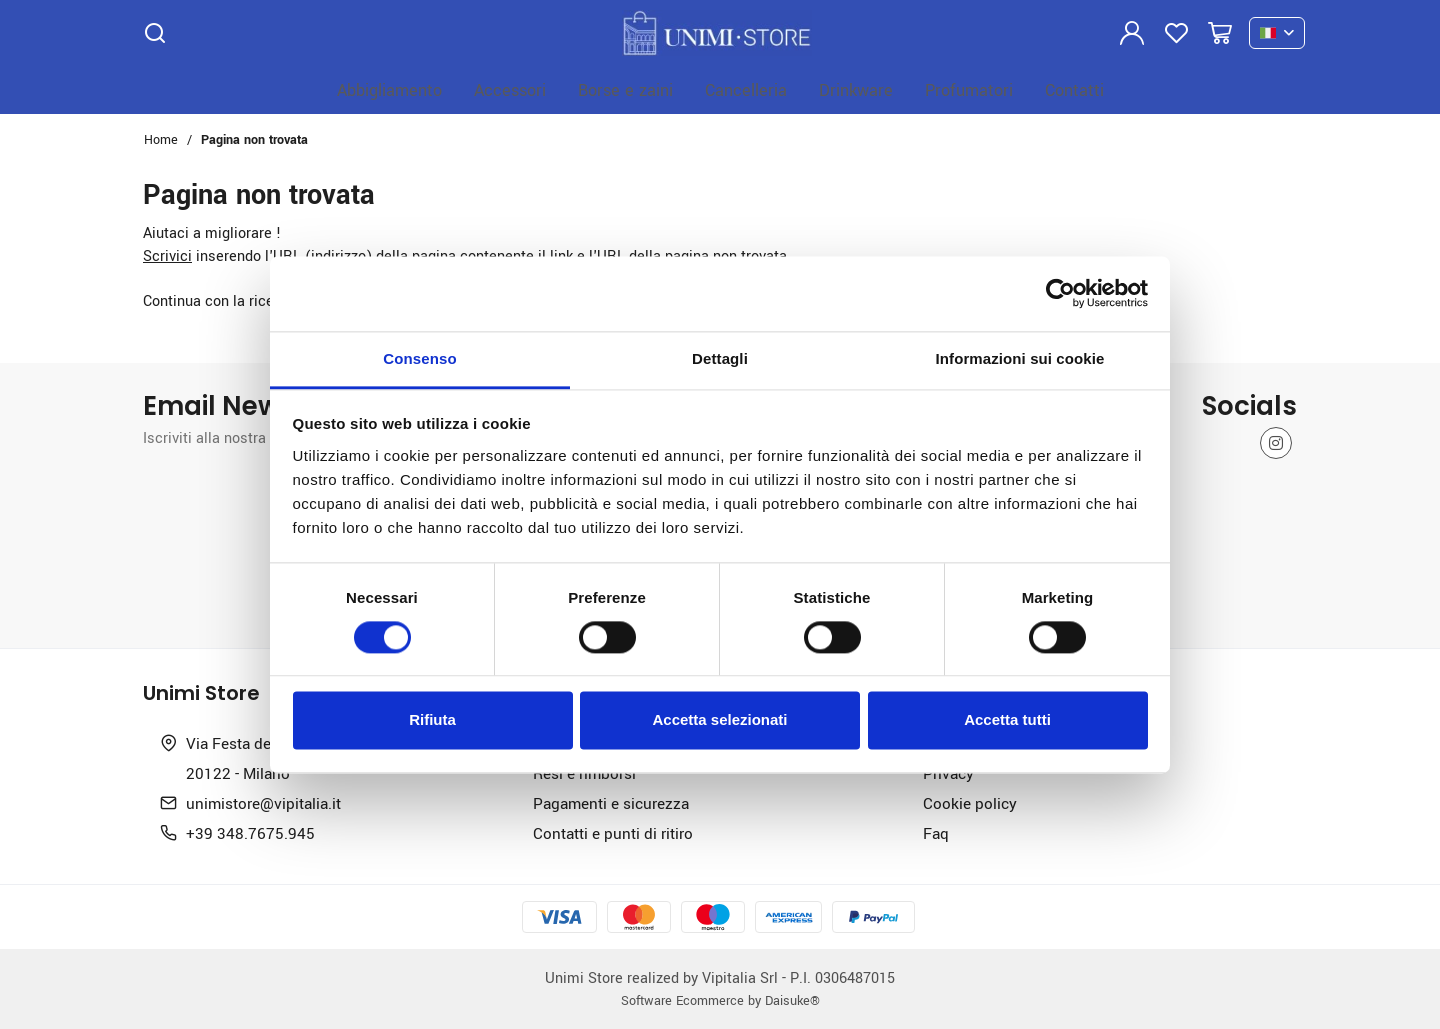 This screenshot has height=1029, width=1440. I want to click on Scrivici, so click(167, 255).